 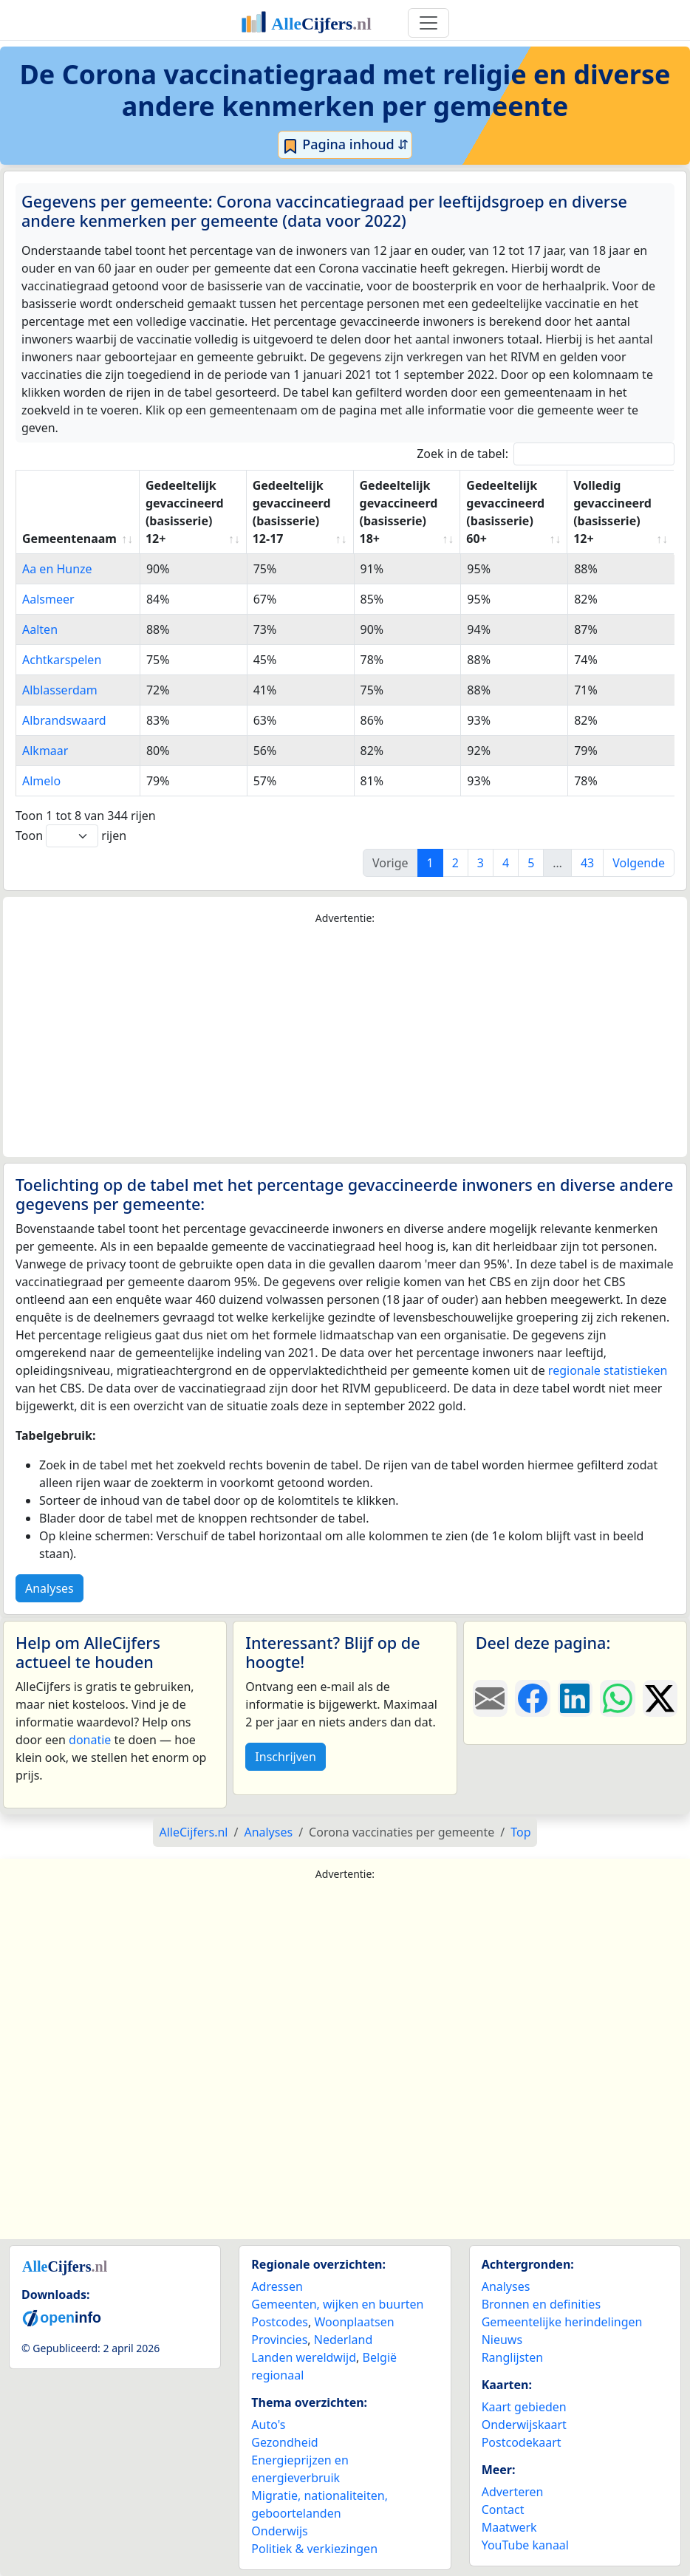 I want to click on Adressen, so click(x=277, y=2286).